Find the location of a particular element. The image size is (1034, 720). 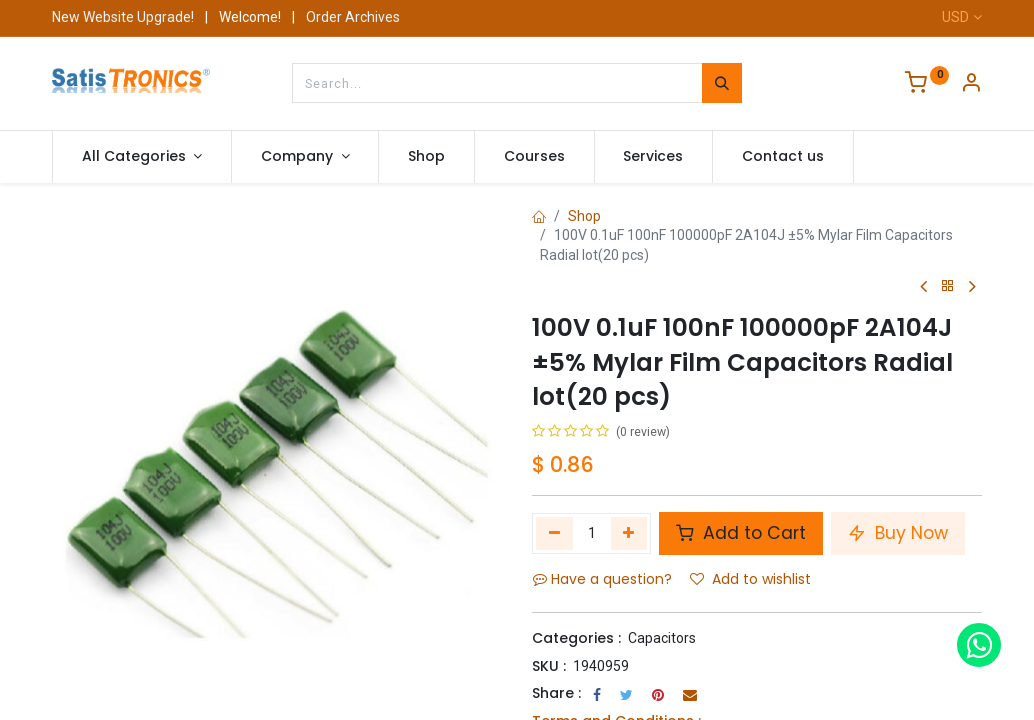

Buy Now [button] is located at coordinates (898, 533).